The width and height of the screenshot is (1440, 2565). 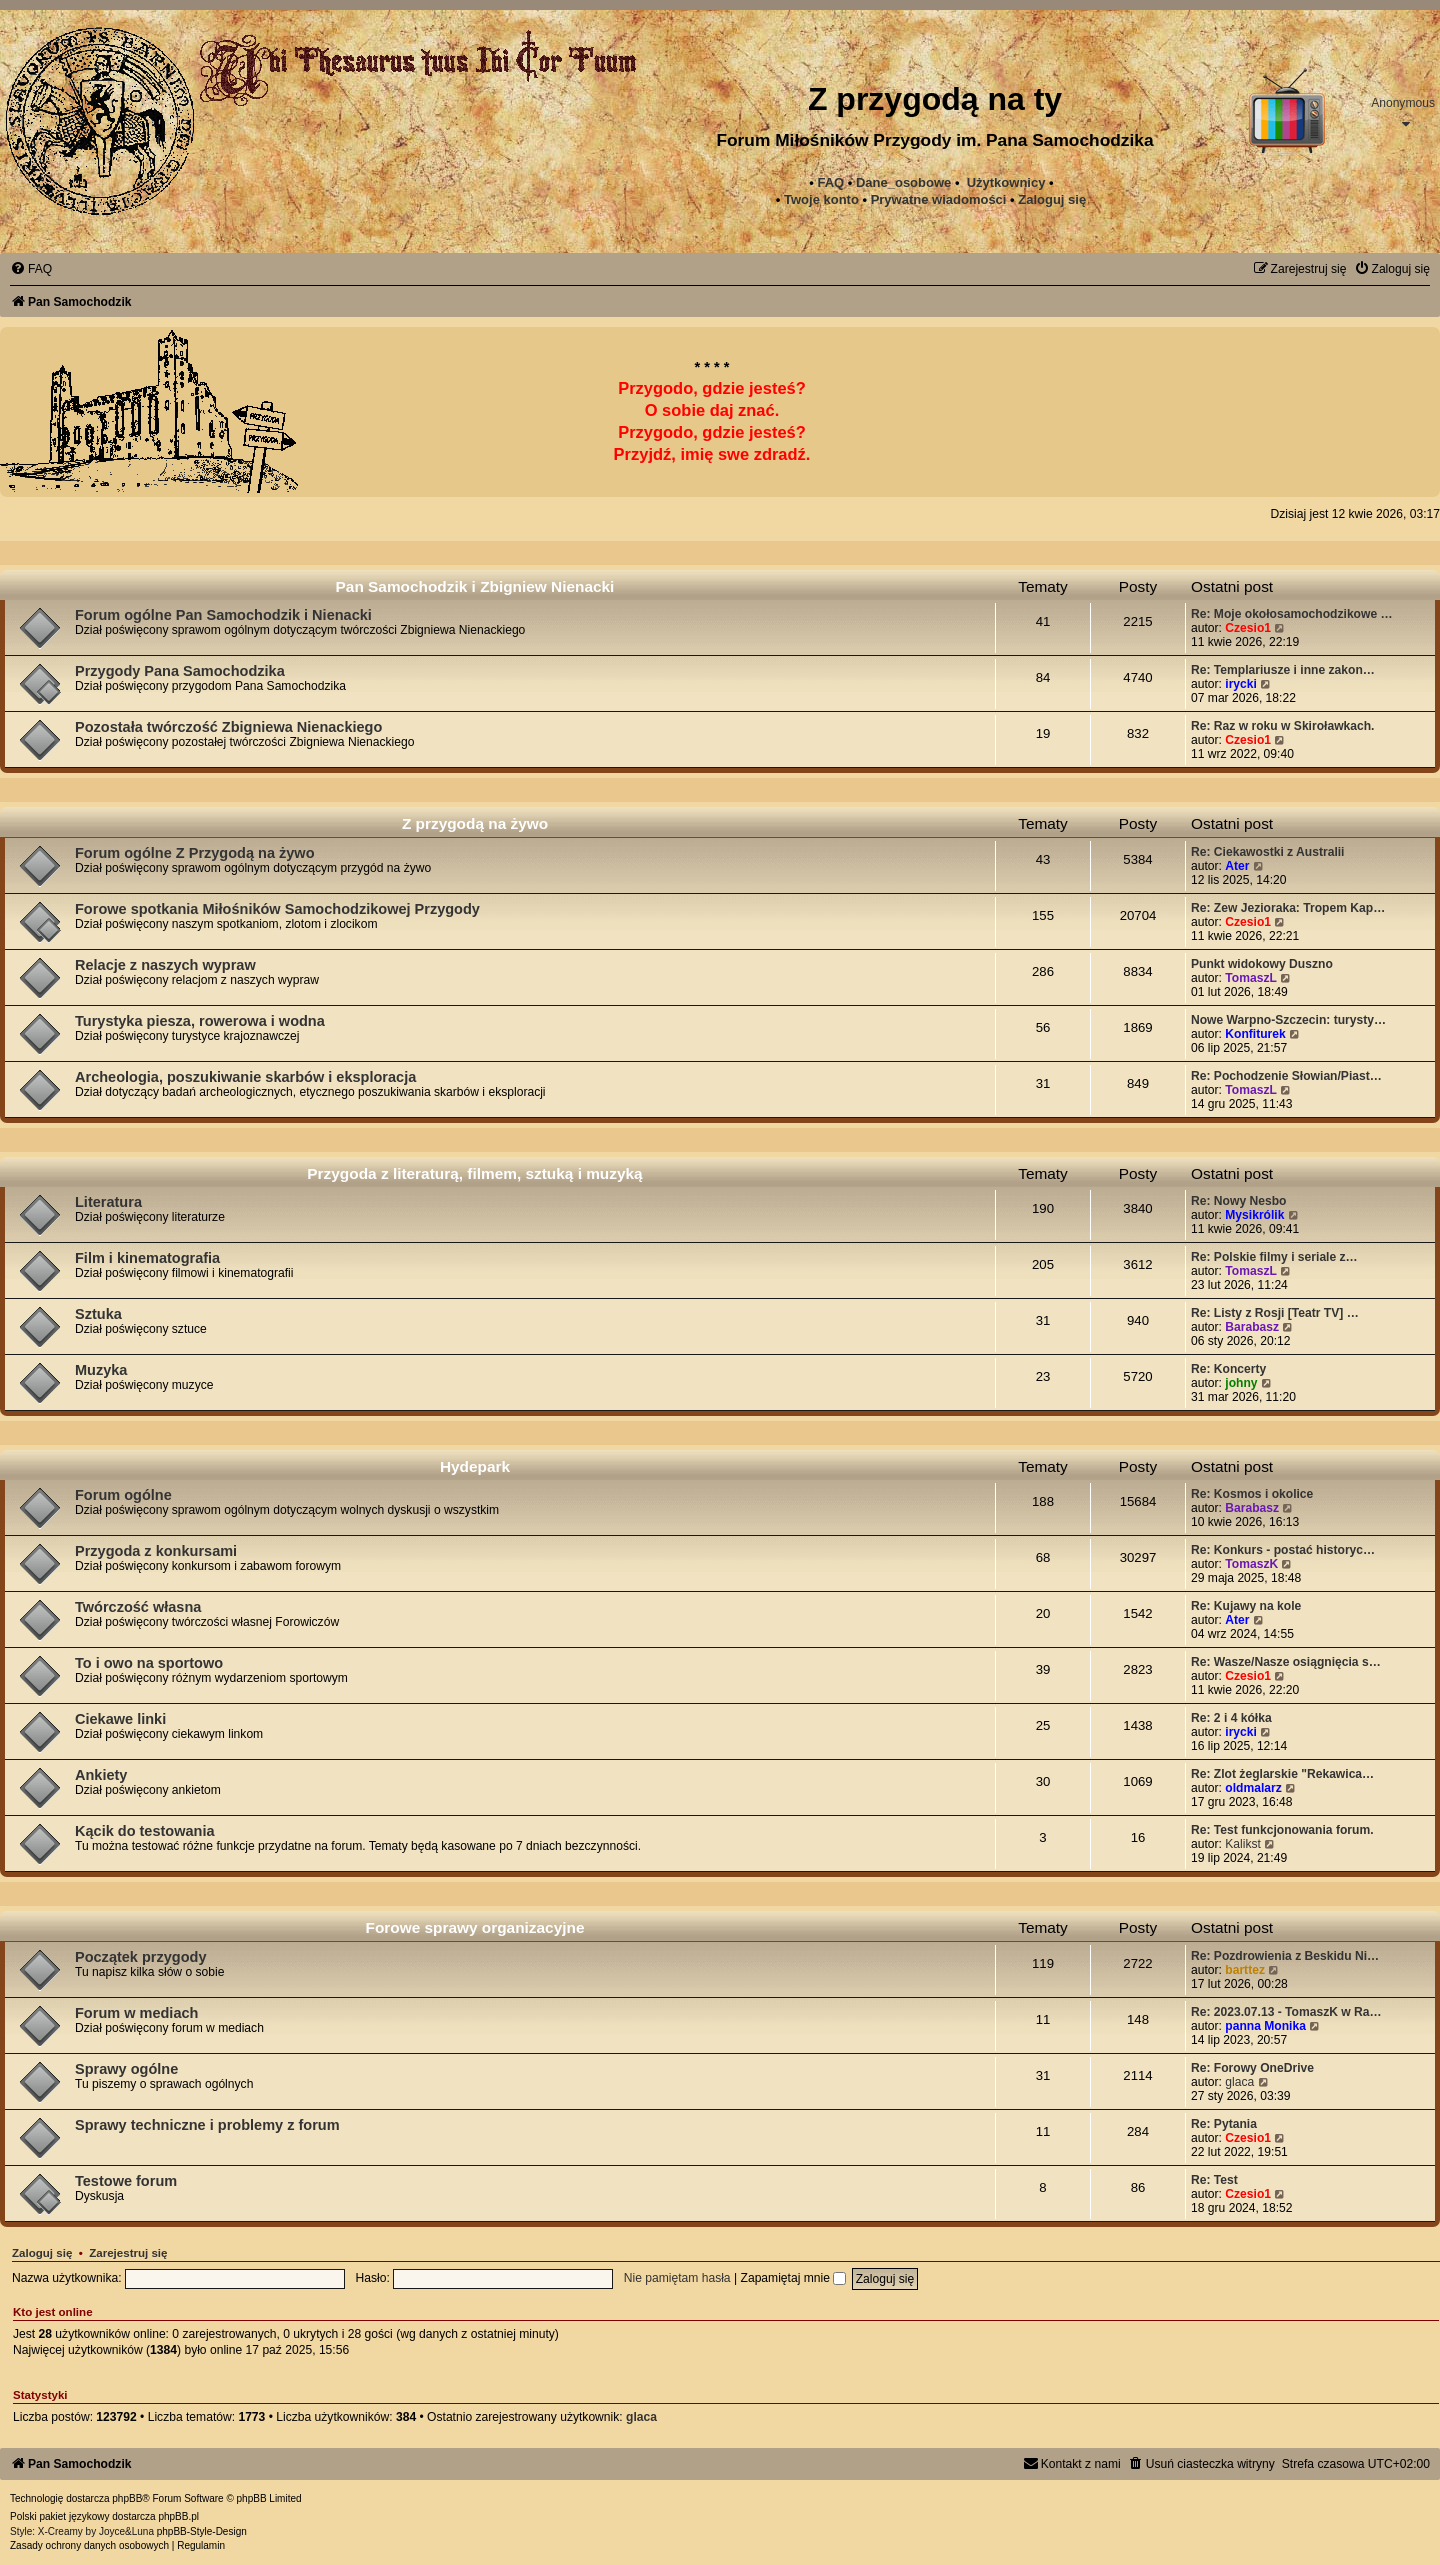 What do you see at coordinates (140, 1957) in the screenshot?
I see `Początek przygody` at bounding box center [140, 1957].